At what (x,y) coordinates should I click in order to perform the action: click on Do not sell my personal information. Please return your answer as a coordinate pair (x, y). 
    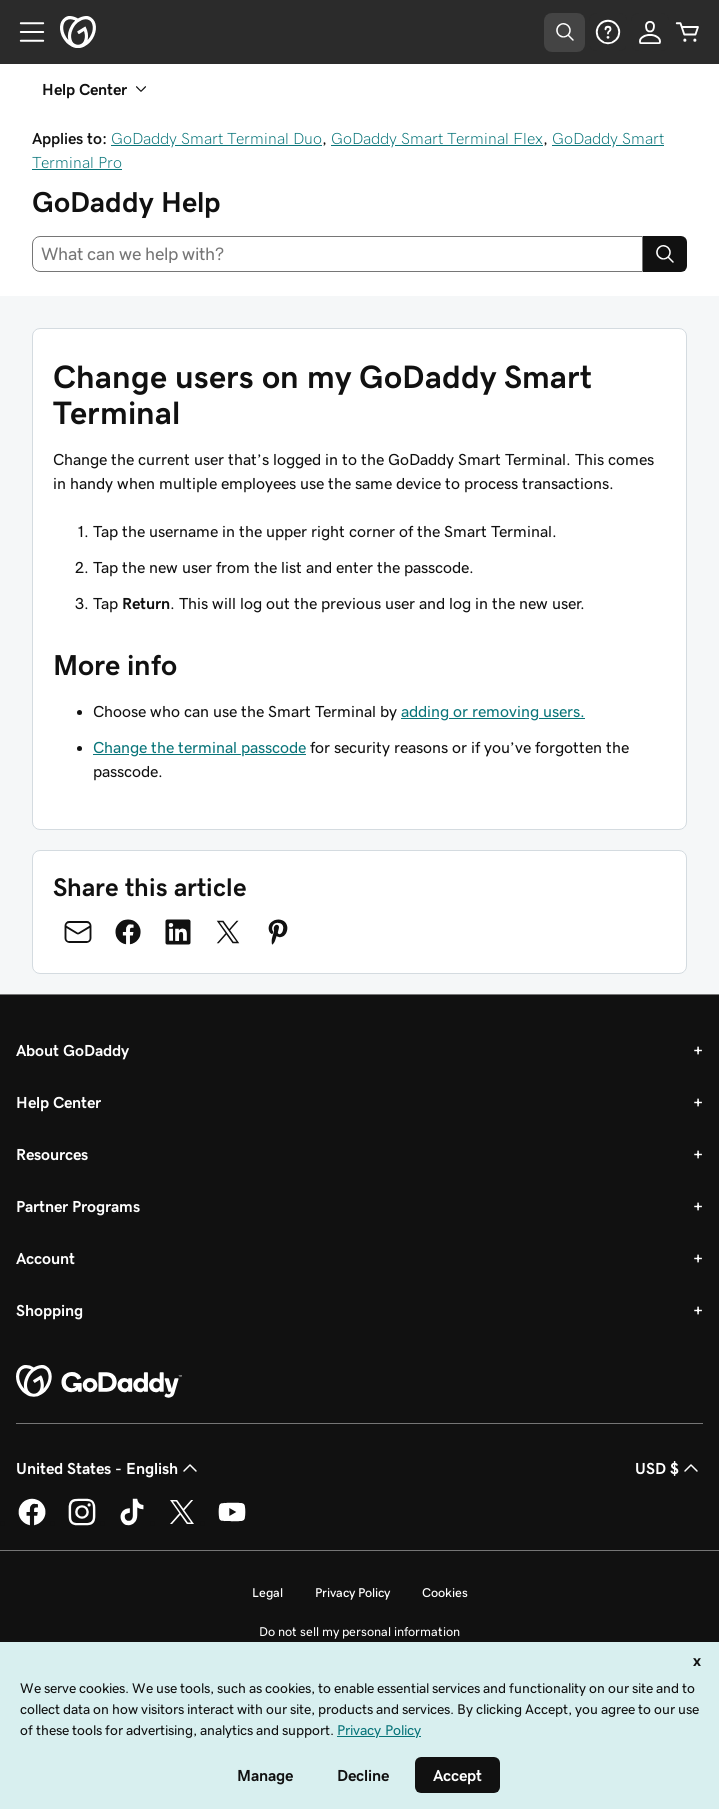
    Looking at the image, I should click on (359, 1631).